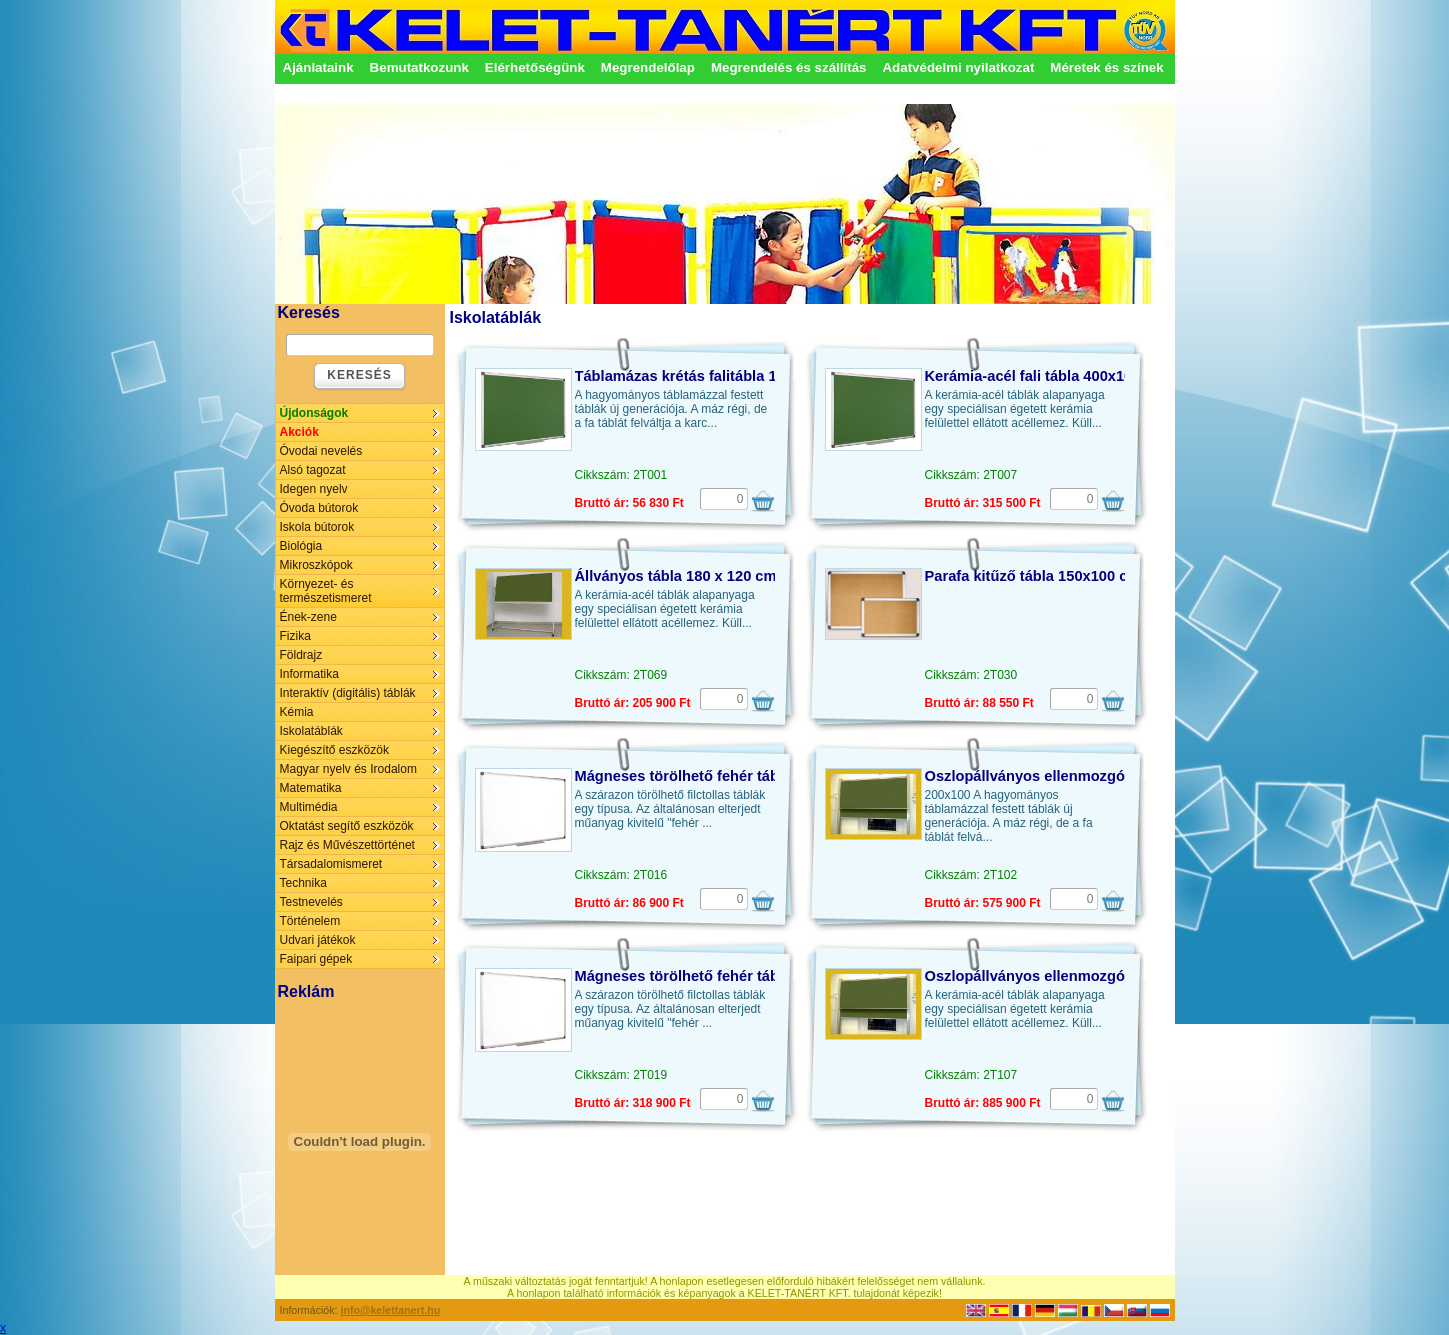 This screenshot has height=1335, width=1449. What do you see at coordinates (316, 565) in the screenshot?
I see `Mikroszkópok` at bounding box center [316, 565].